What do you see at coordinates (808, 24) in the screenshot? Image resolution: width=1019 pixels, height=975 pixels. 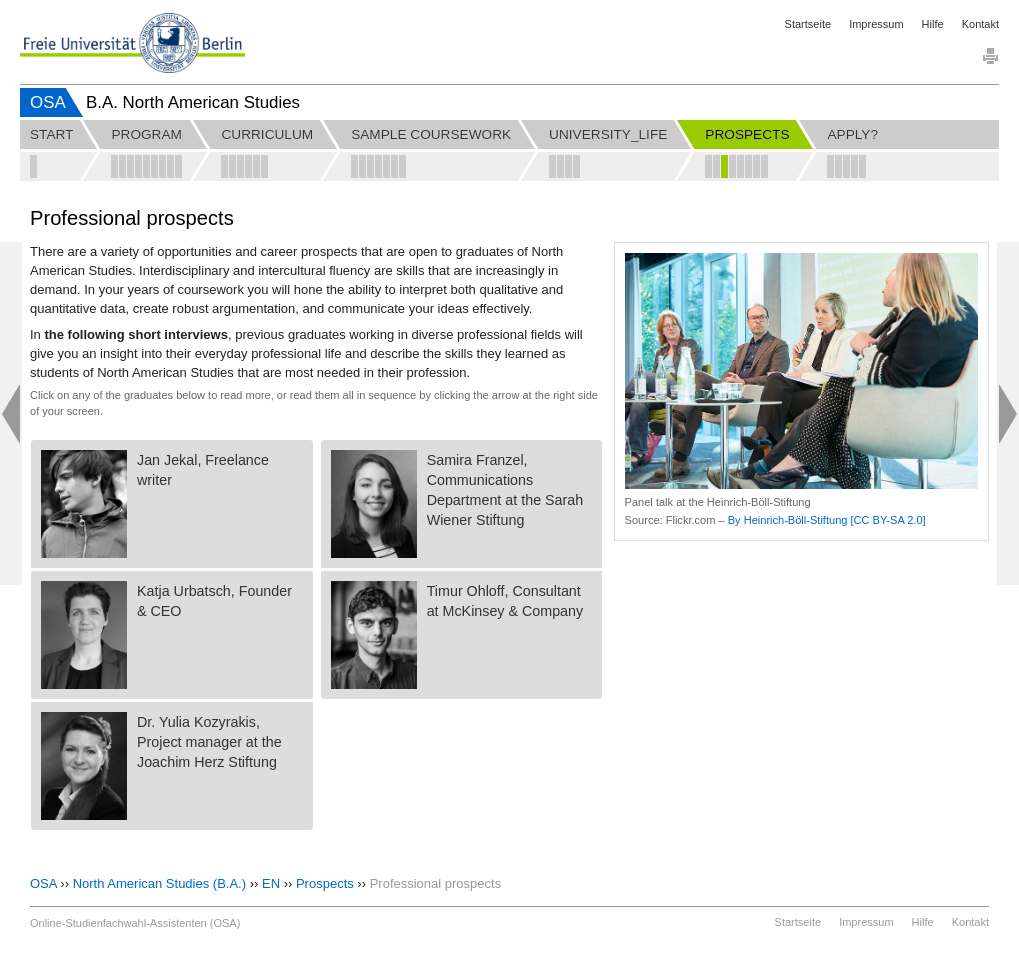 I see `Startseite` at bounding box center [808, 24].